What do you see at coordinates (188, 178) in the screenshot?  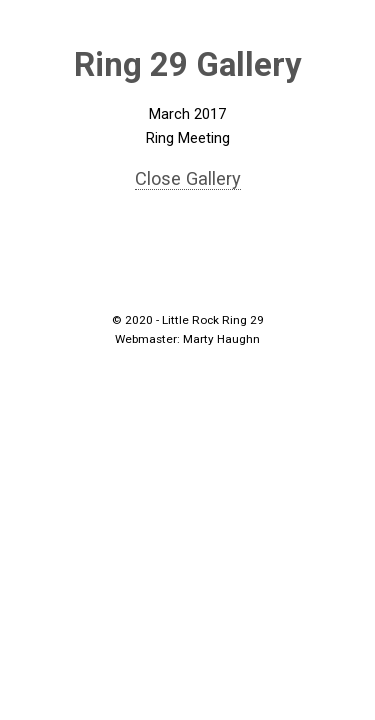 I see `Close Gallery` at bounding box center [188, 178].